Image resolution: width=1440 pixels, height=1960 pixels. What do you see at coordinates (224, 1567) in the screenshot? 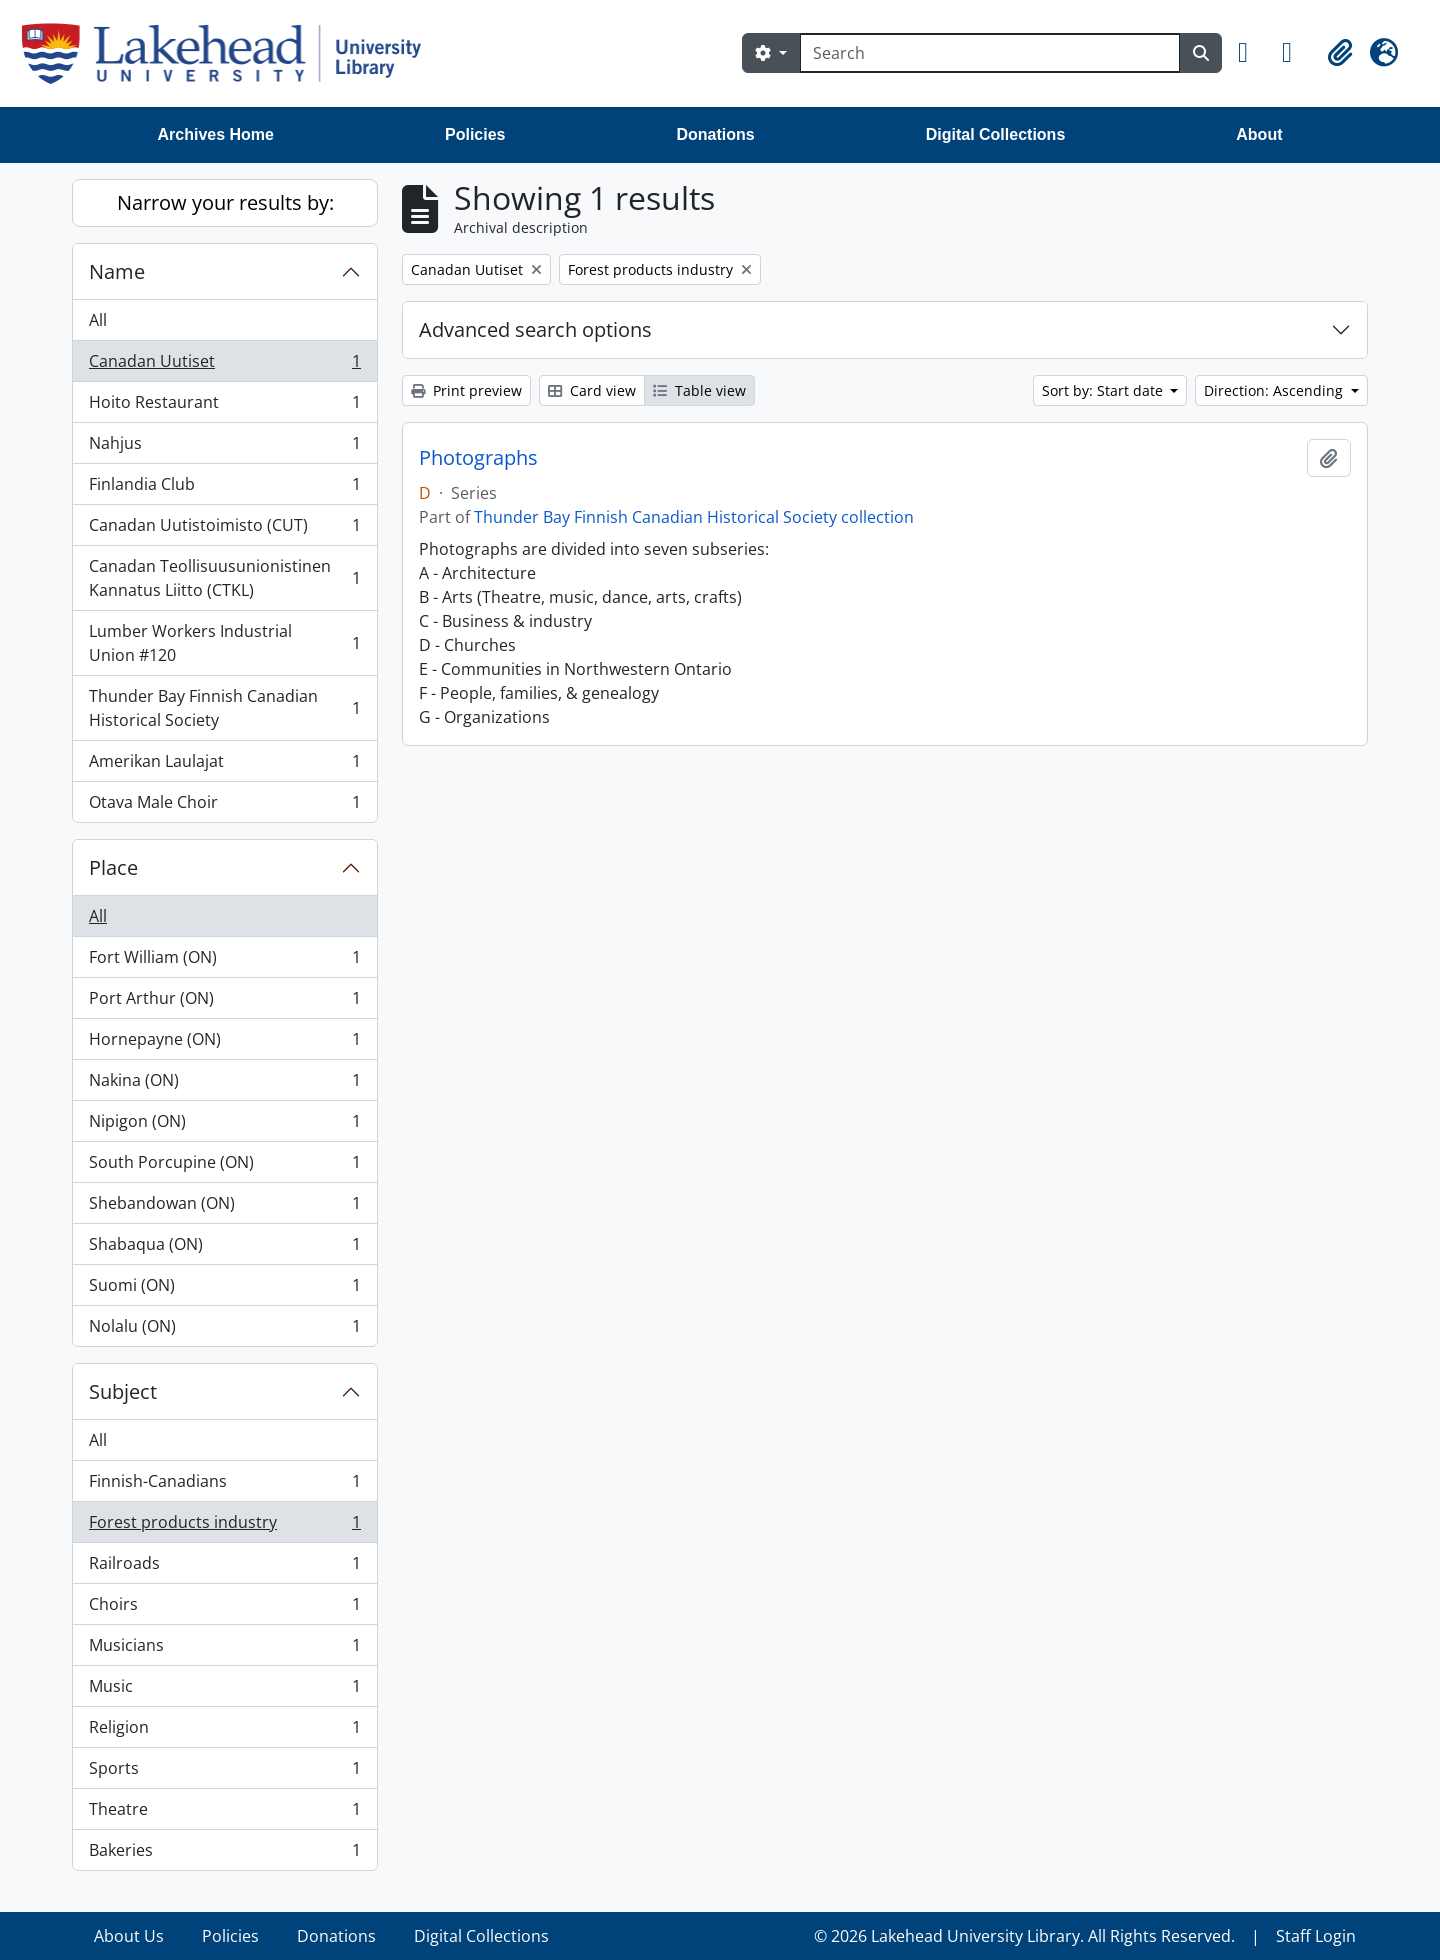
I see `Railroads` at bounding box center [224, 1567].